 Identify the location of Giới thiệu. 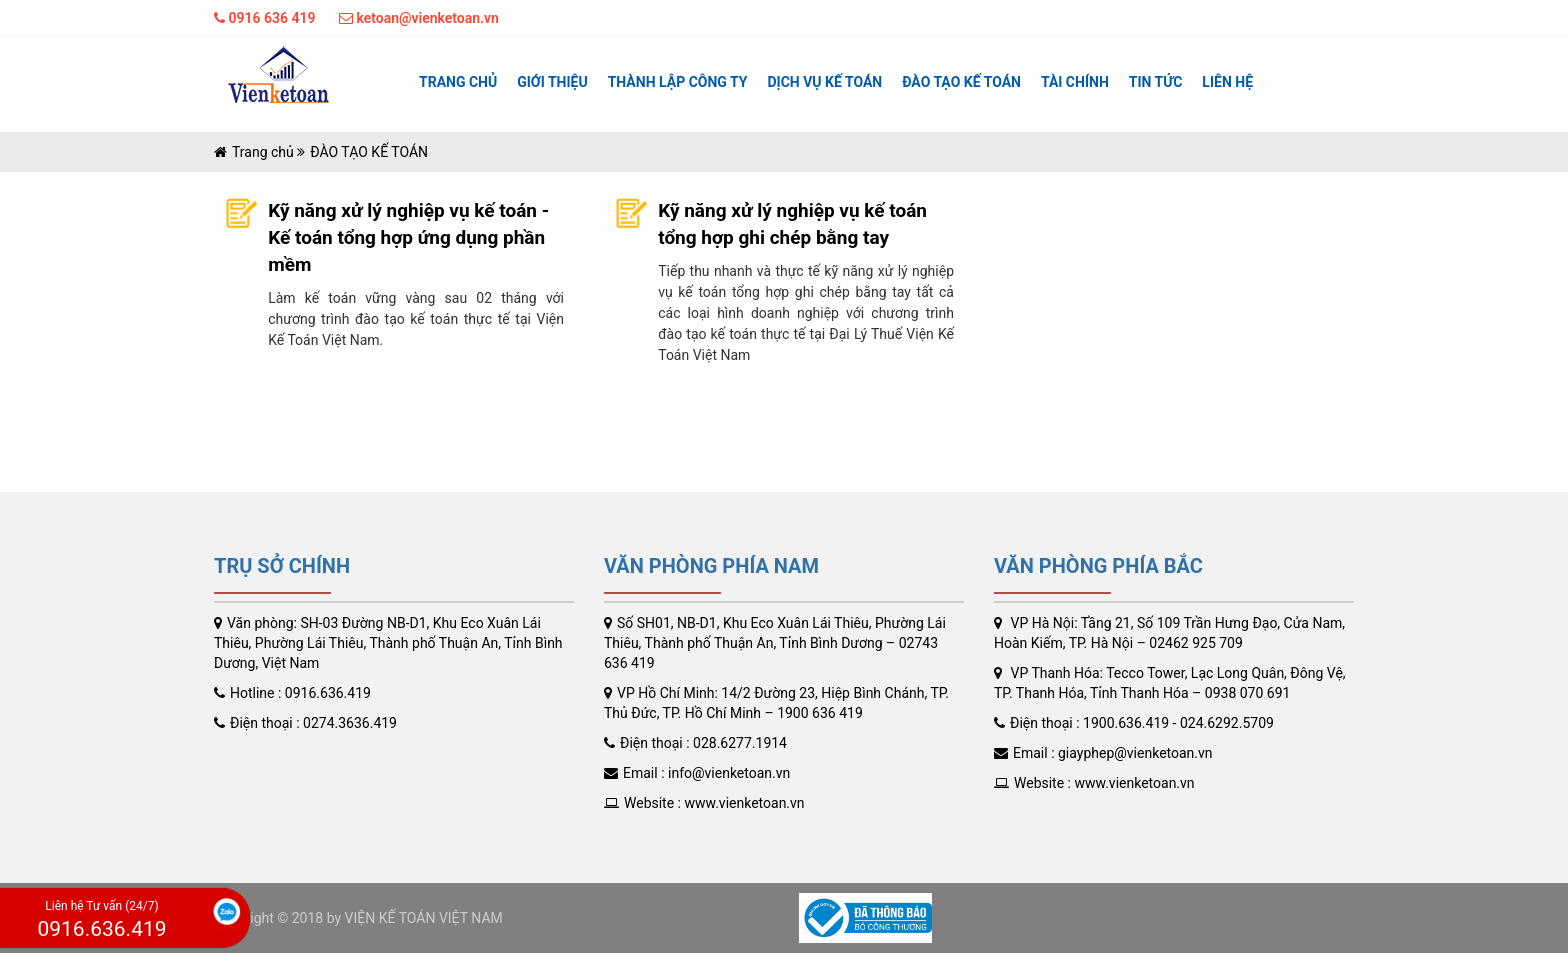
(552, 82).